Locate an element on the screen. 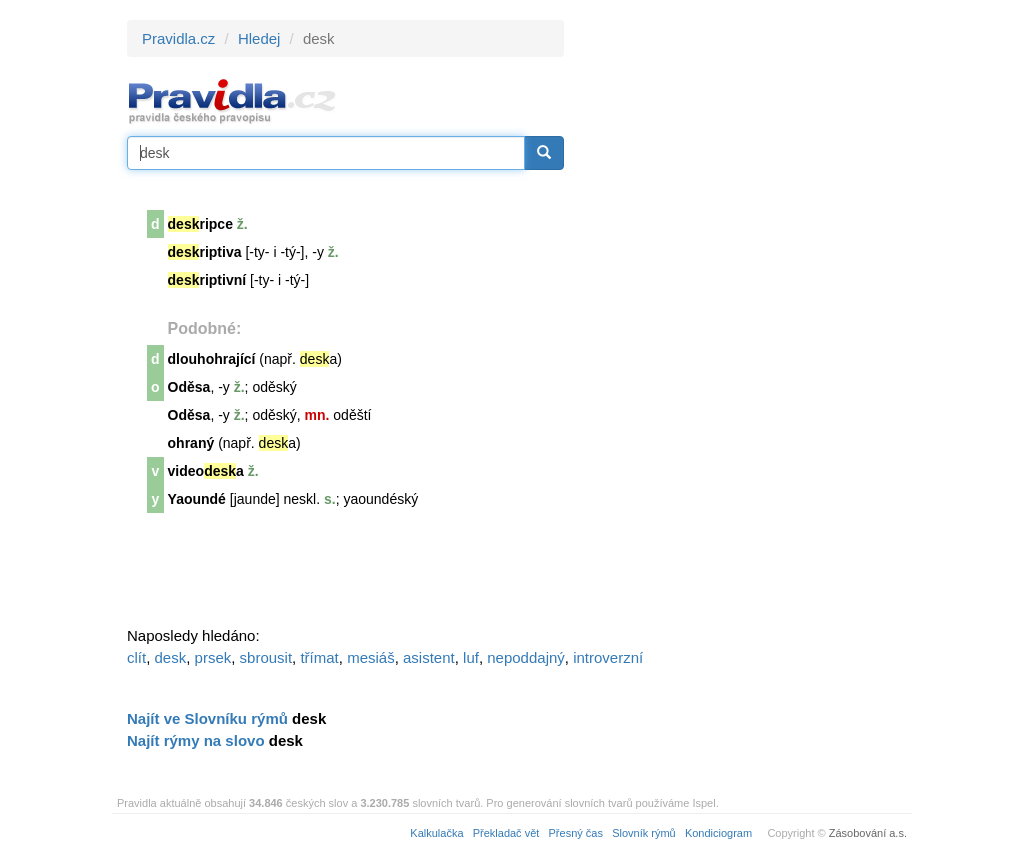 The image size is (1024, 846). třímat is located at coordinates (319, 657).